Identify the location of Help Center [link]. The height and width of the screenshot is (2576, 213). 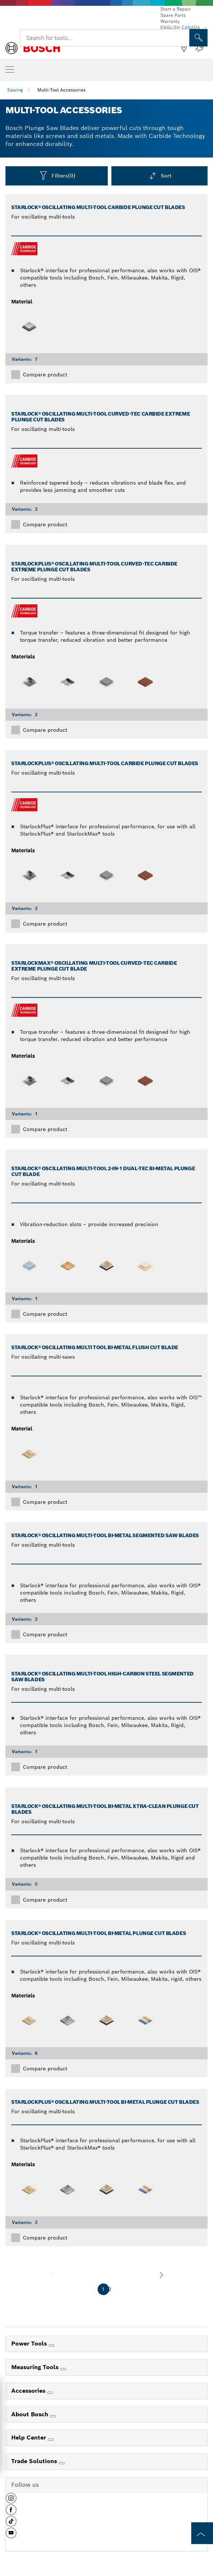
(29, 2437).